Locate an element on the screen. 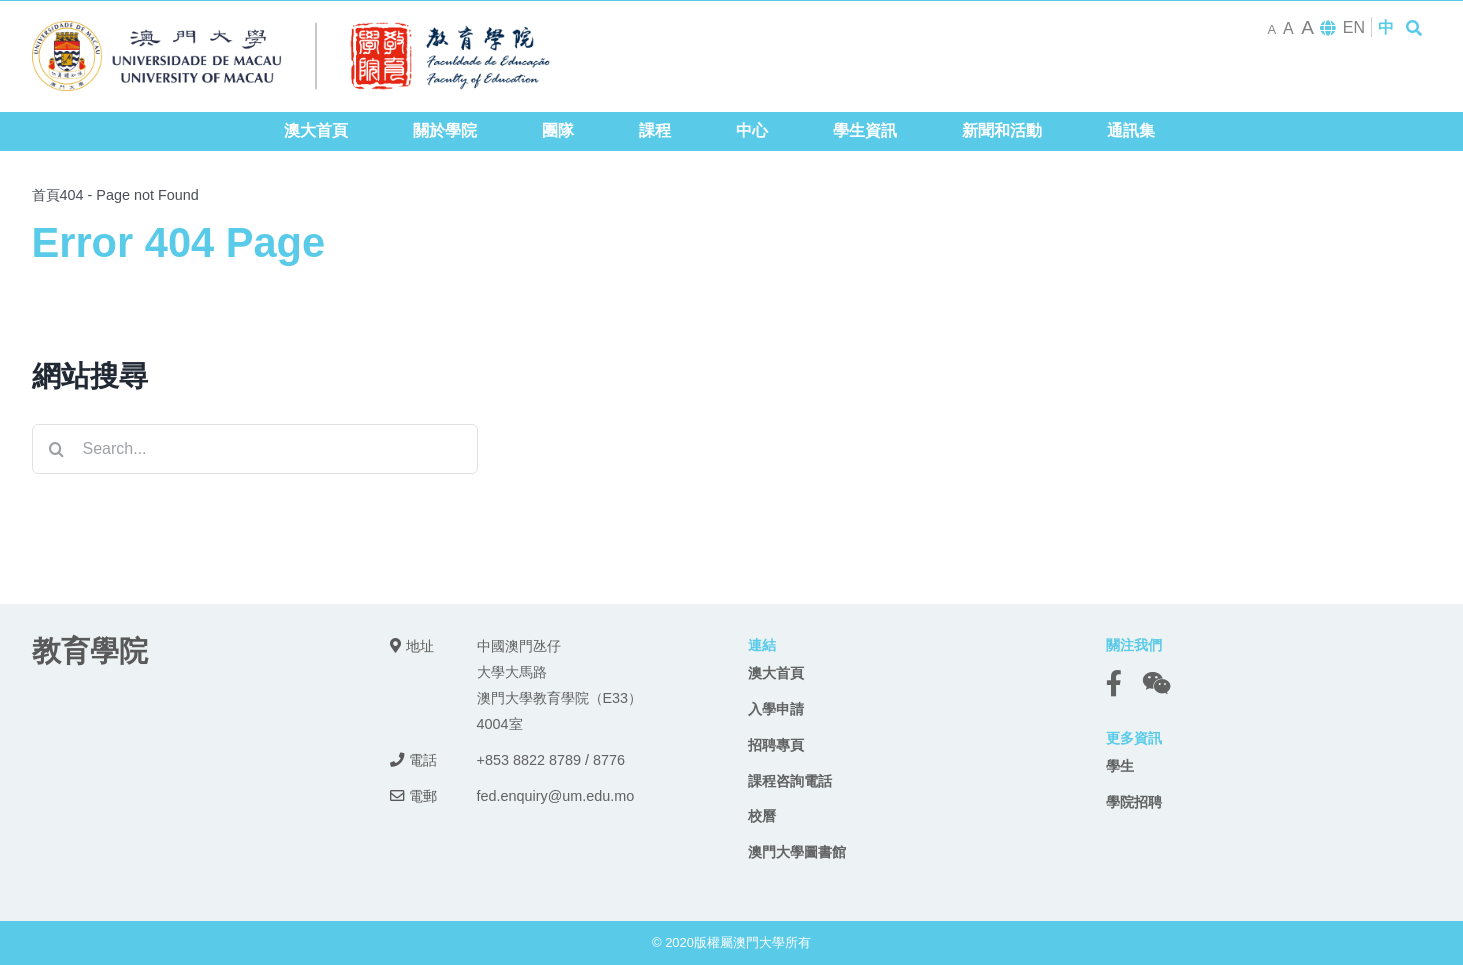 This screenshot has width=1463, height=965. 校曆 is located at coordinates (762, 816).